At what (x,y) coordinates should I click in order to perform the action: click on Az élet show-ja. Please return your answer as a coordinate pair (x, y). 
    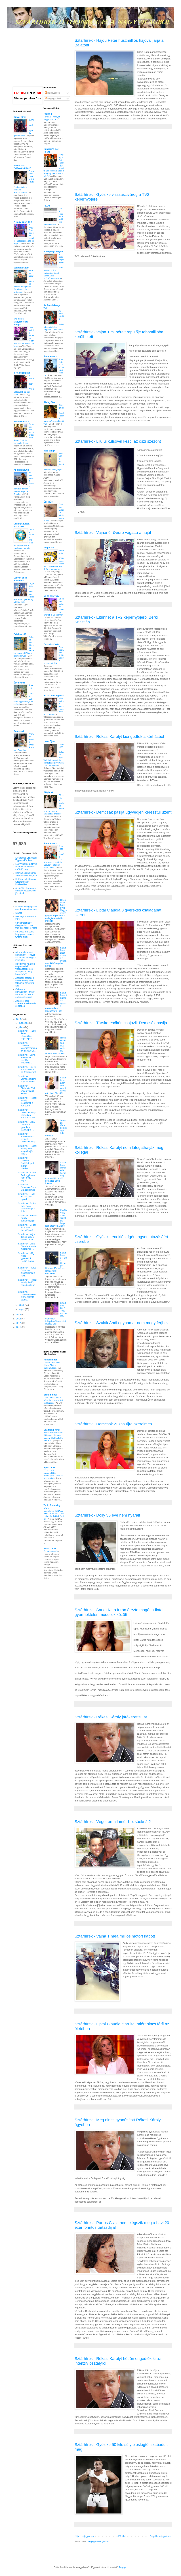
    Looking at the image, I should click on (21, 470).